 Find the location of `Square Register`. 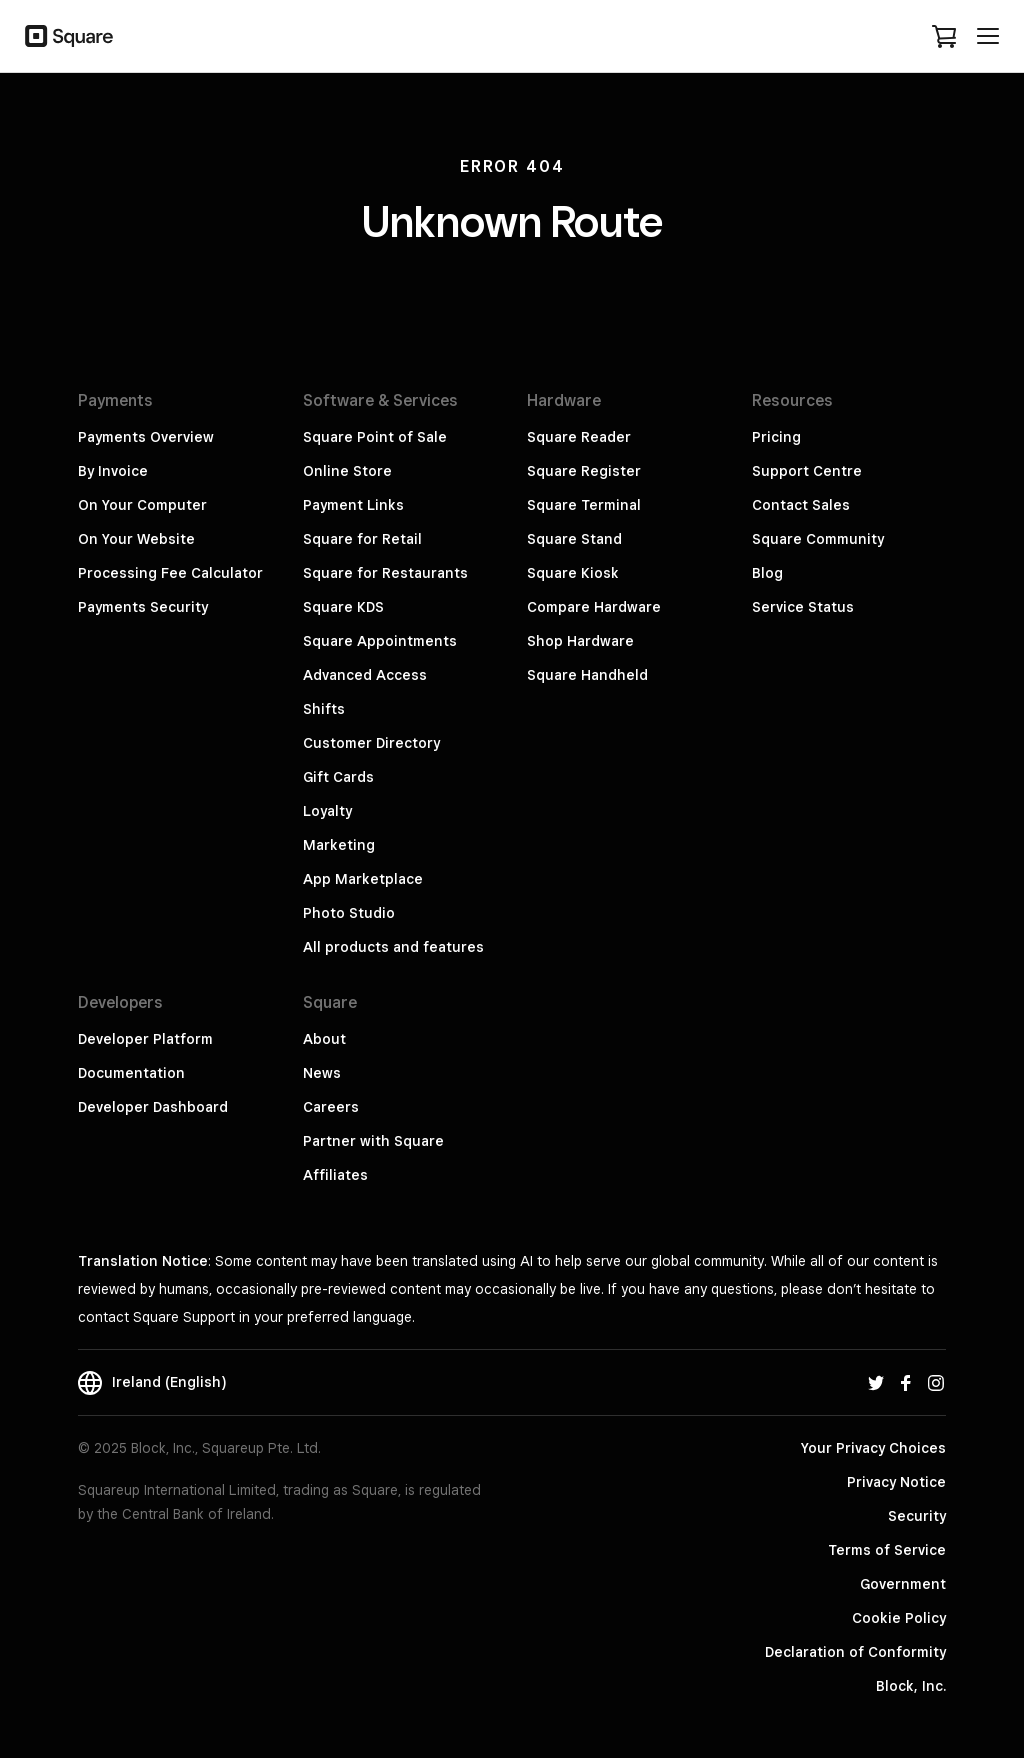

Square Register is located at coordinates (584, 471).